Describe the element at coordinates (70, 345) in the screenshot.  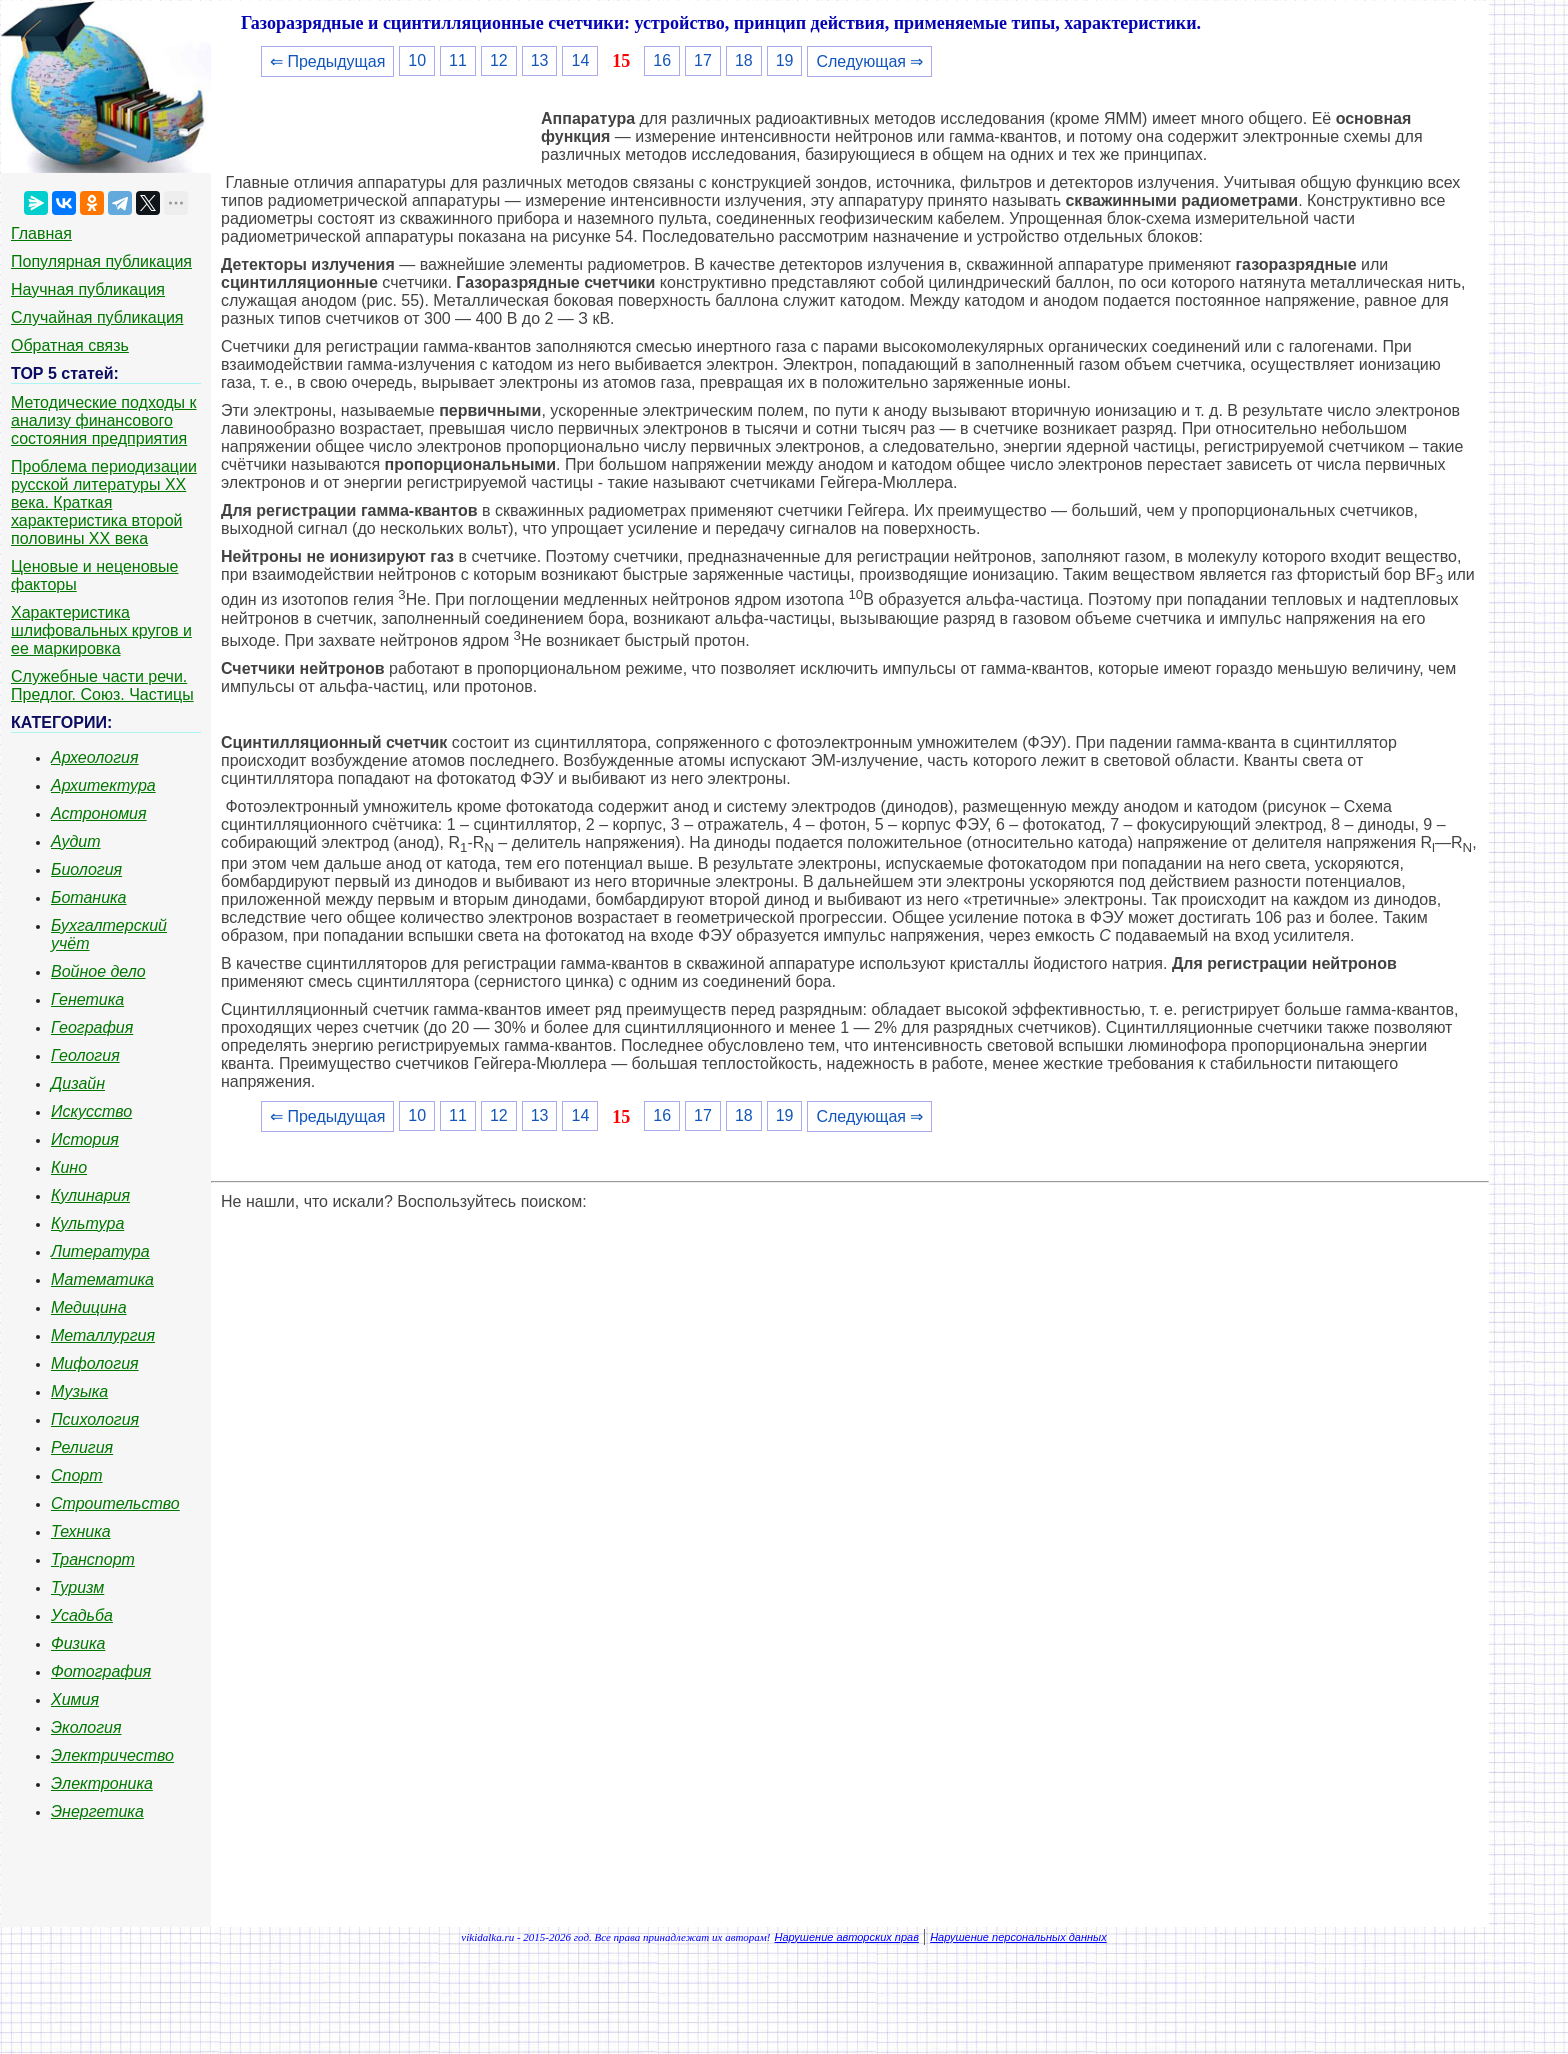
I see `Обратная связь` at that location.